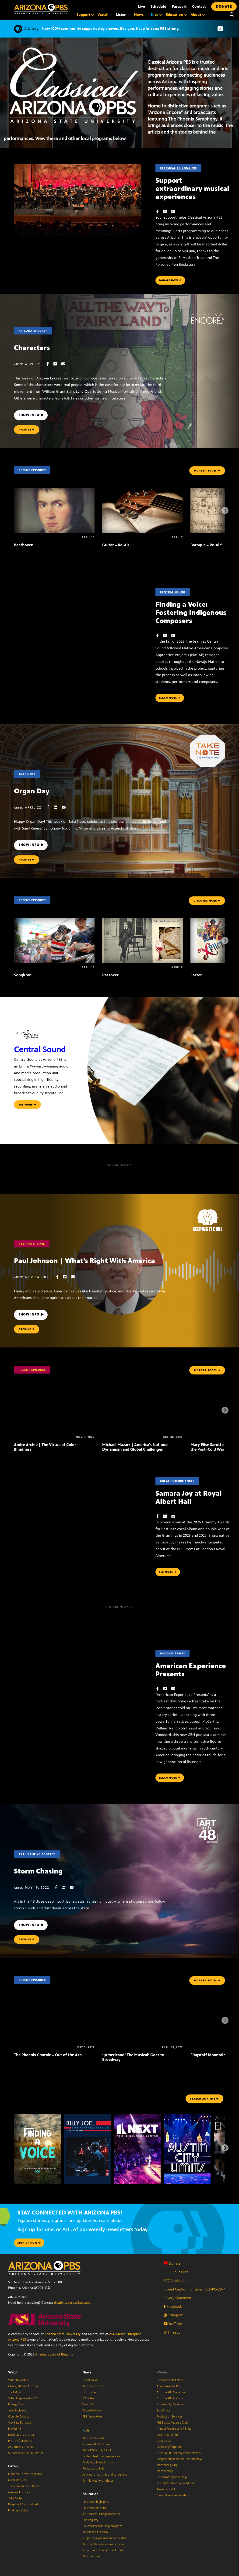  I want to click on Community Calendar, so click(171, 2404).